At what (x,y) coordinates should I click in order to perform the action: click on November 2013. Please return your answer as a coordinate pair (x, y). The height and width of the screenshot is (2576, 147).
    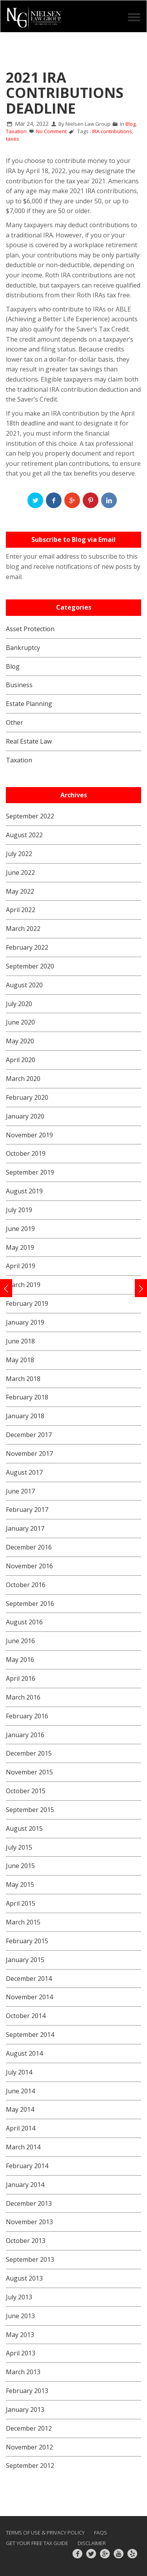
    Looking at the image, I should click on (29, 2222).